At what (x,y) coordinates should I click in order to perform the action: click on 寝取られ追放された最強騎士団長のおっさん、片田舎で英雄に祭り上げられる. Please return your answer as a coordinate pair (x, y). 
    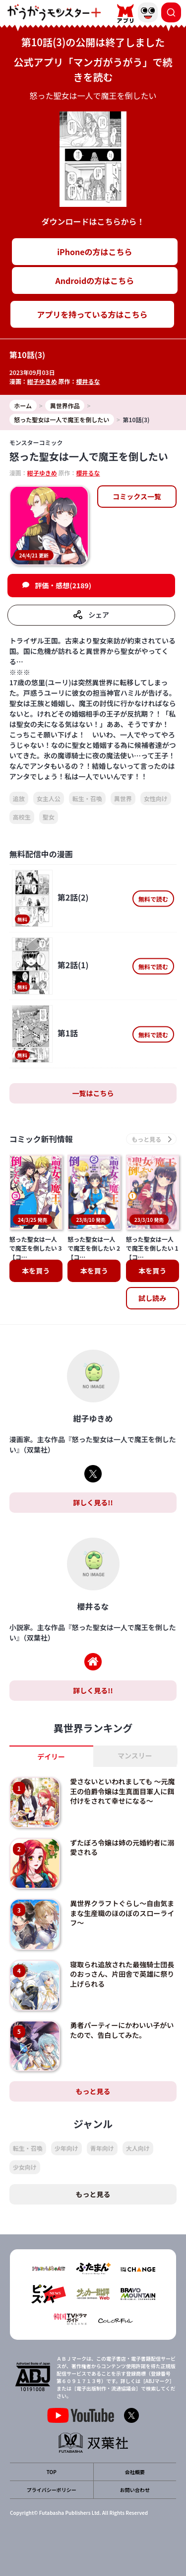
    Looking at the image, I should click on (122, 1974).